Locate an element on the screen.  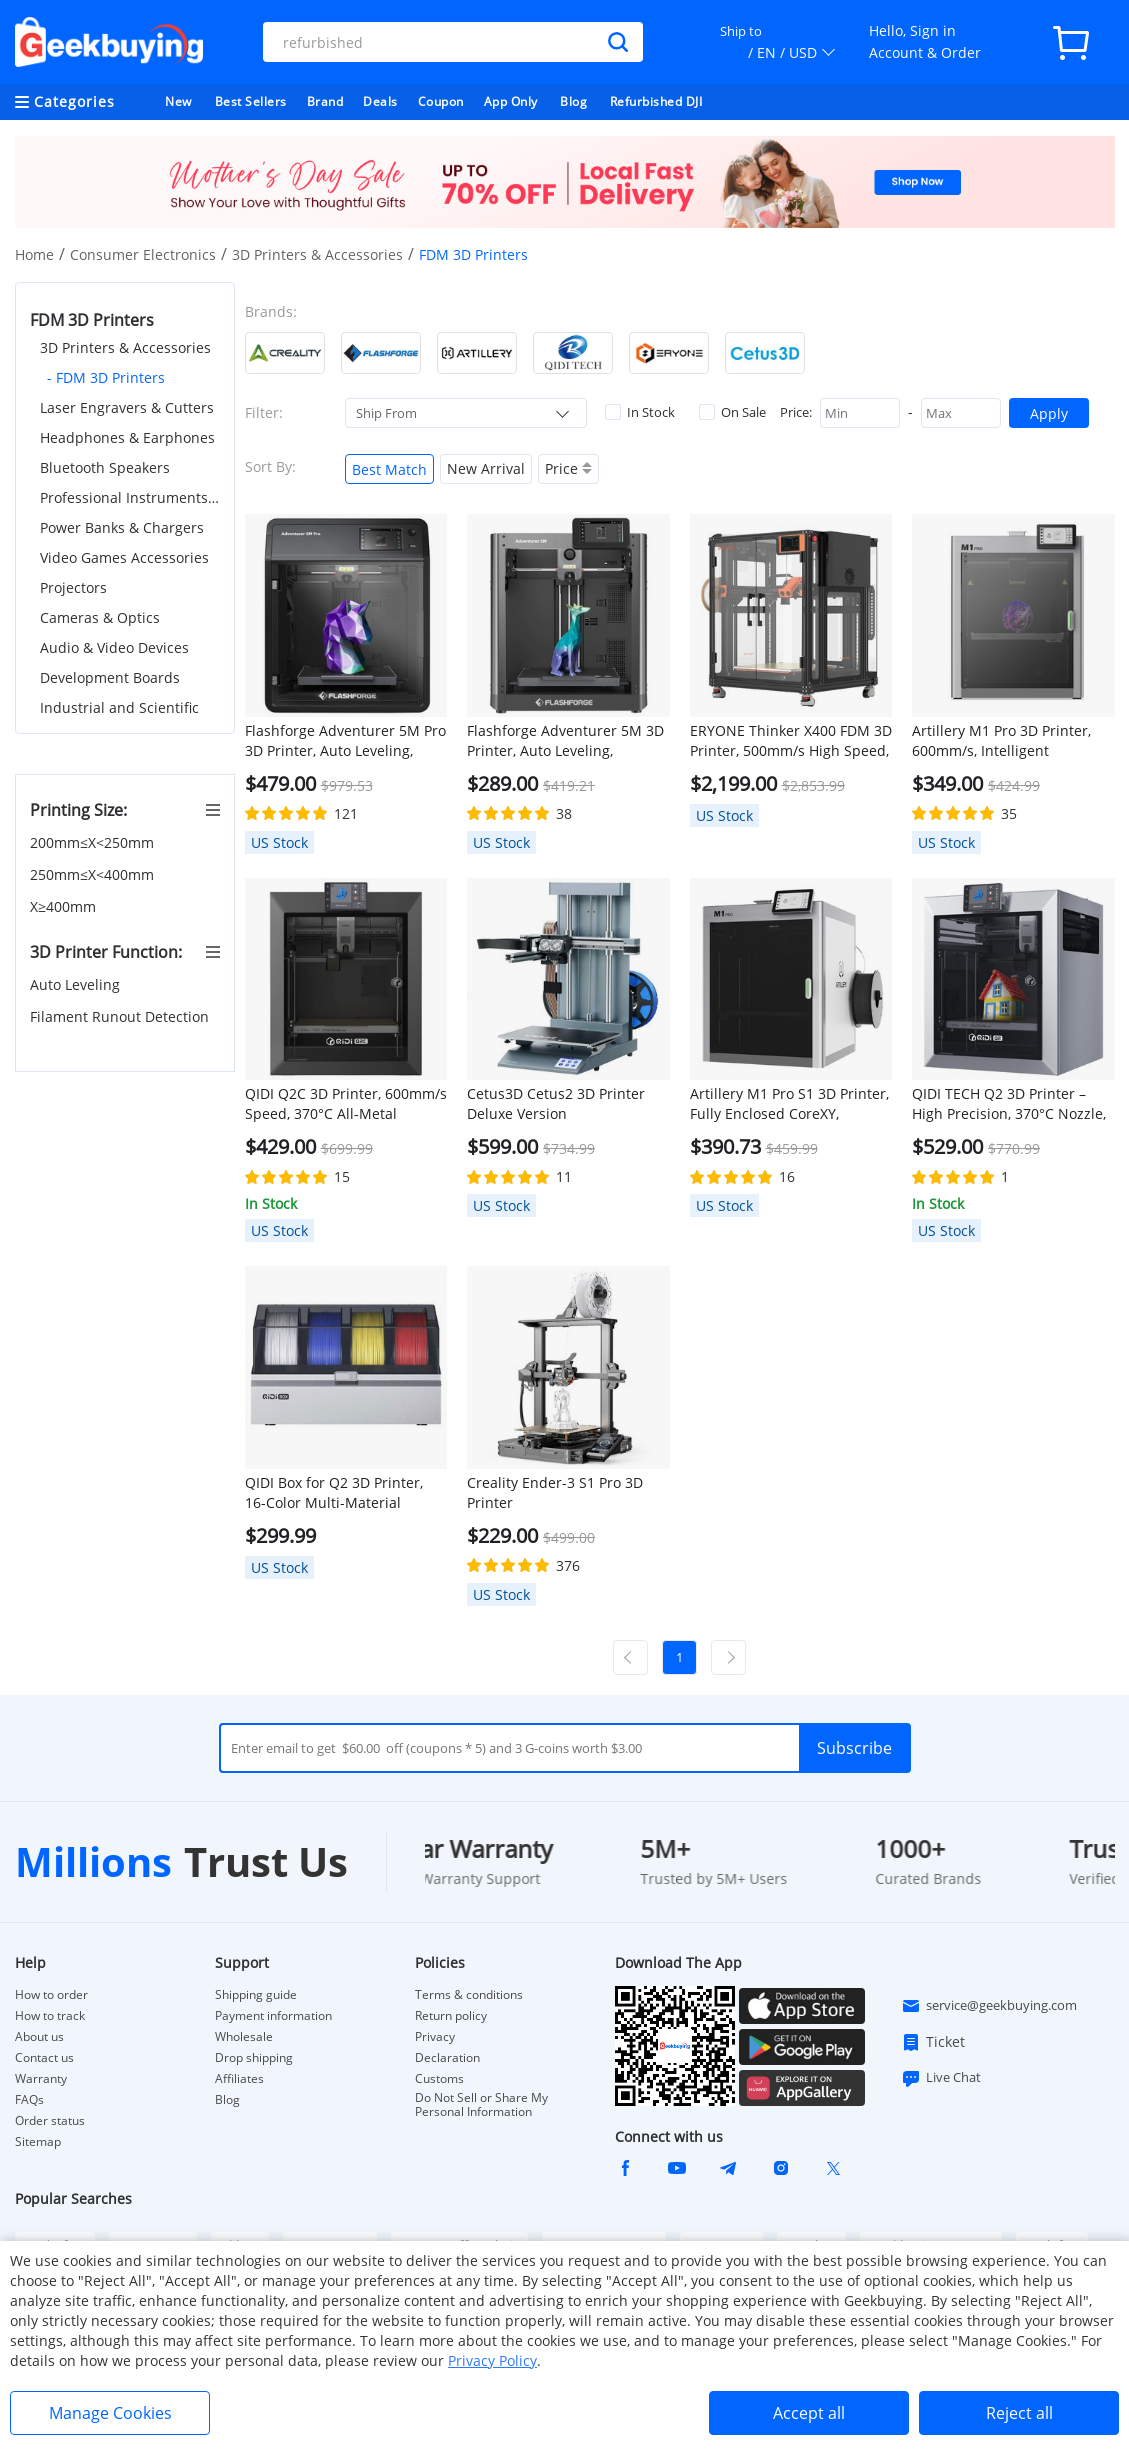
service@geekbuying.com is located at coordinates (989, 2006).